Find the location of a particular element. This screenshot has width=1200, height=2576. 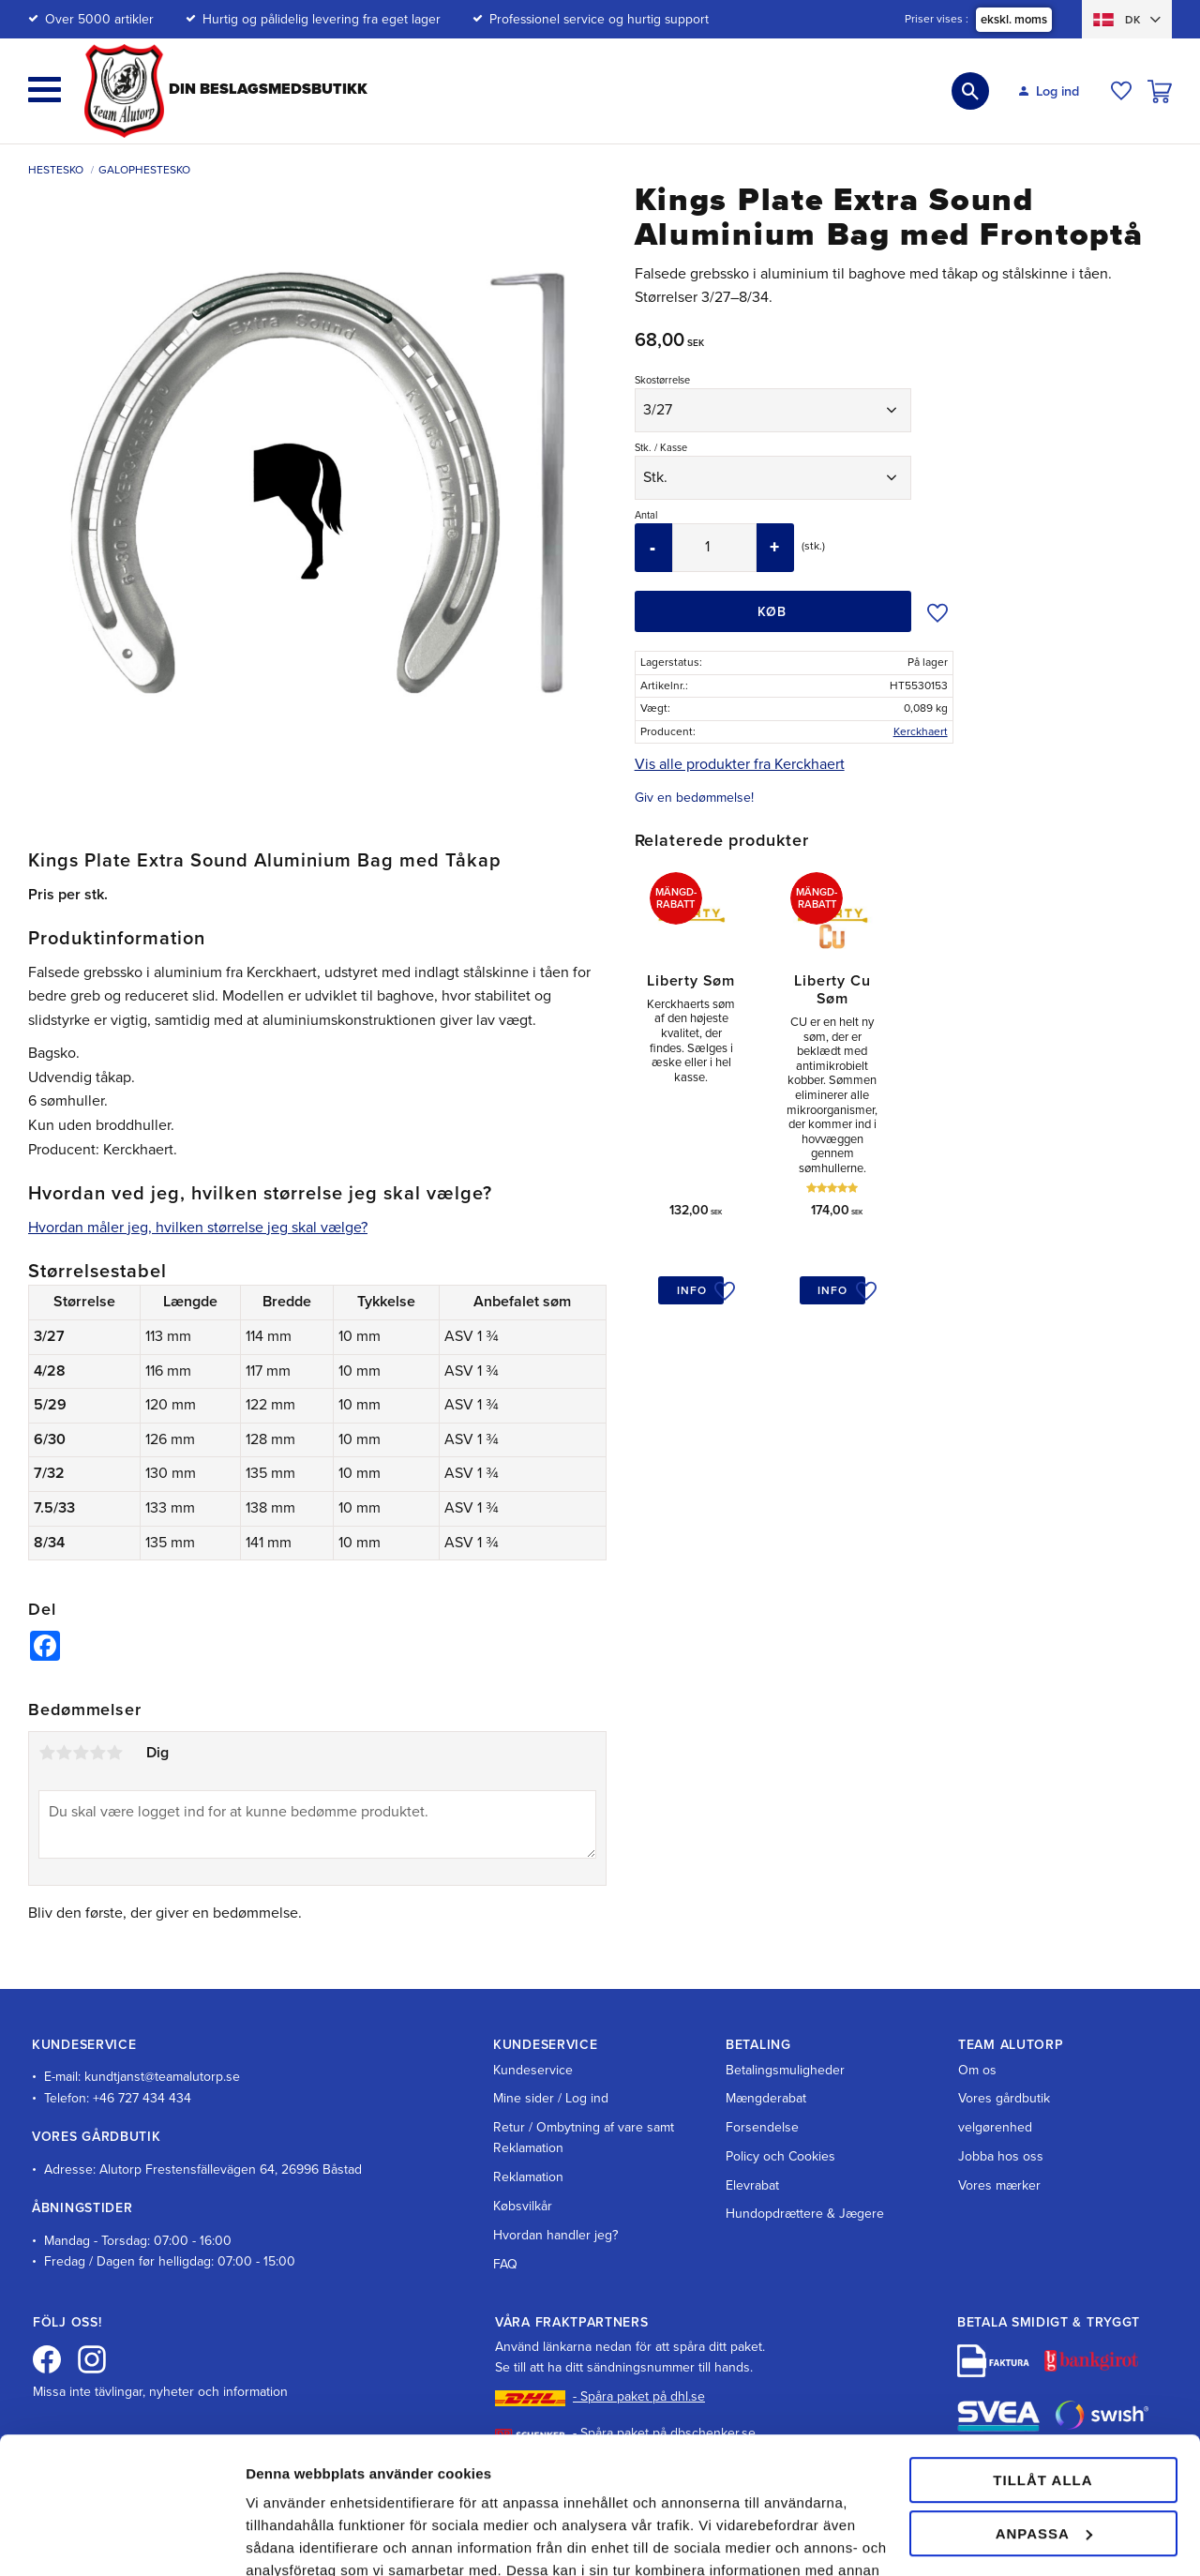

ekskl. moms is located at coordinates (1014, 19).